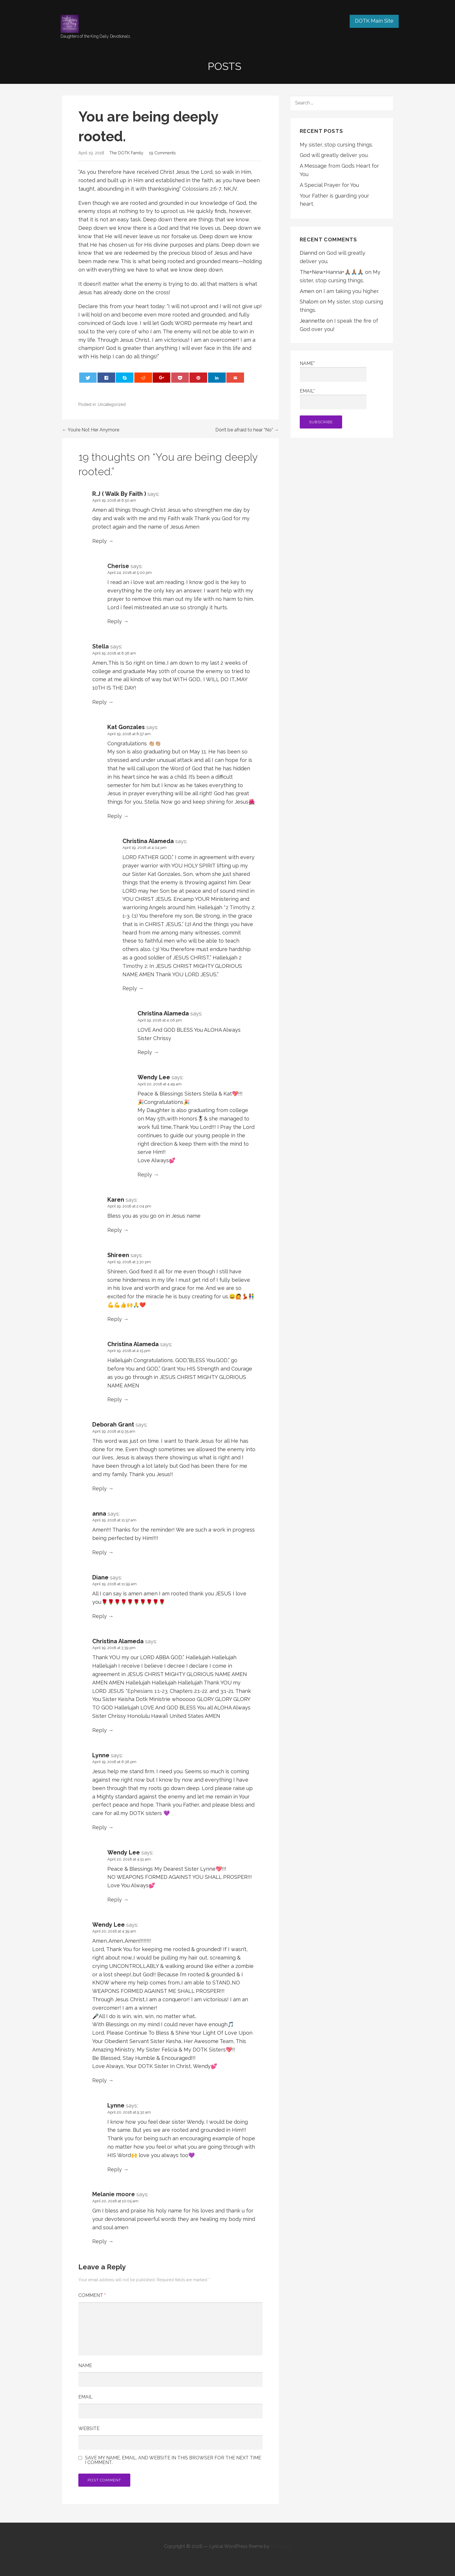  I want to click on Reply [Reply to Diane], so click(99, 1616).